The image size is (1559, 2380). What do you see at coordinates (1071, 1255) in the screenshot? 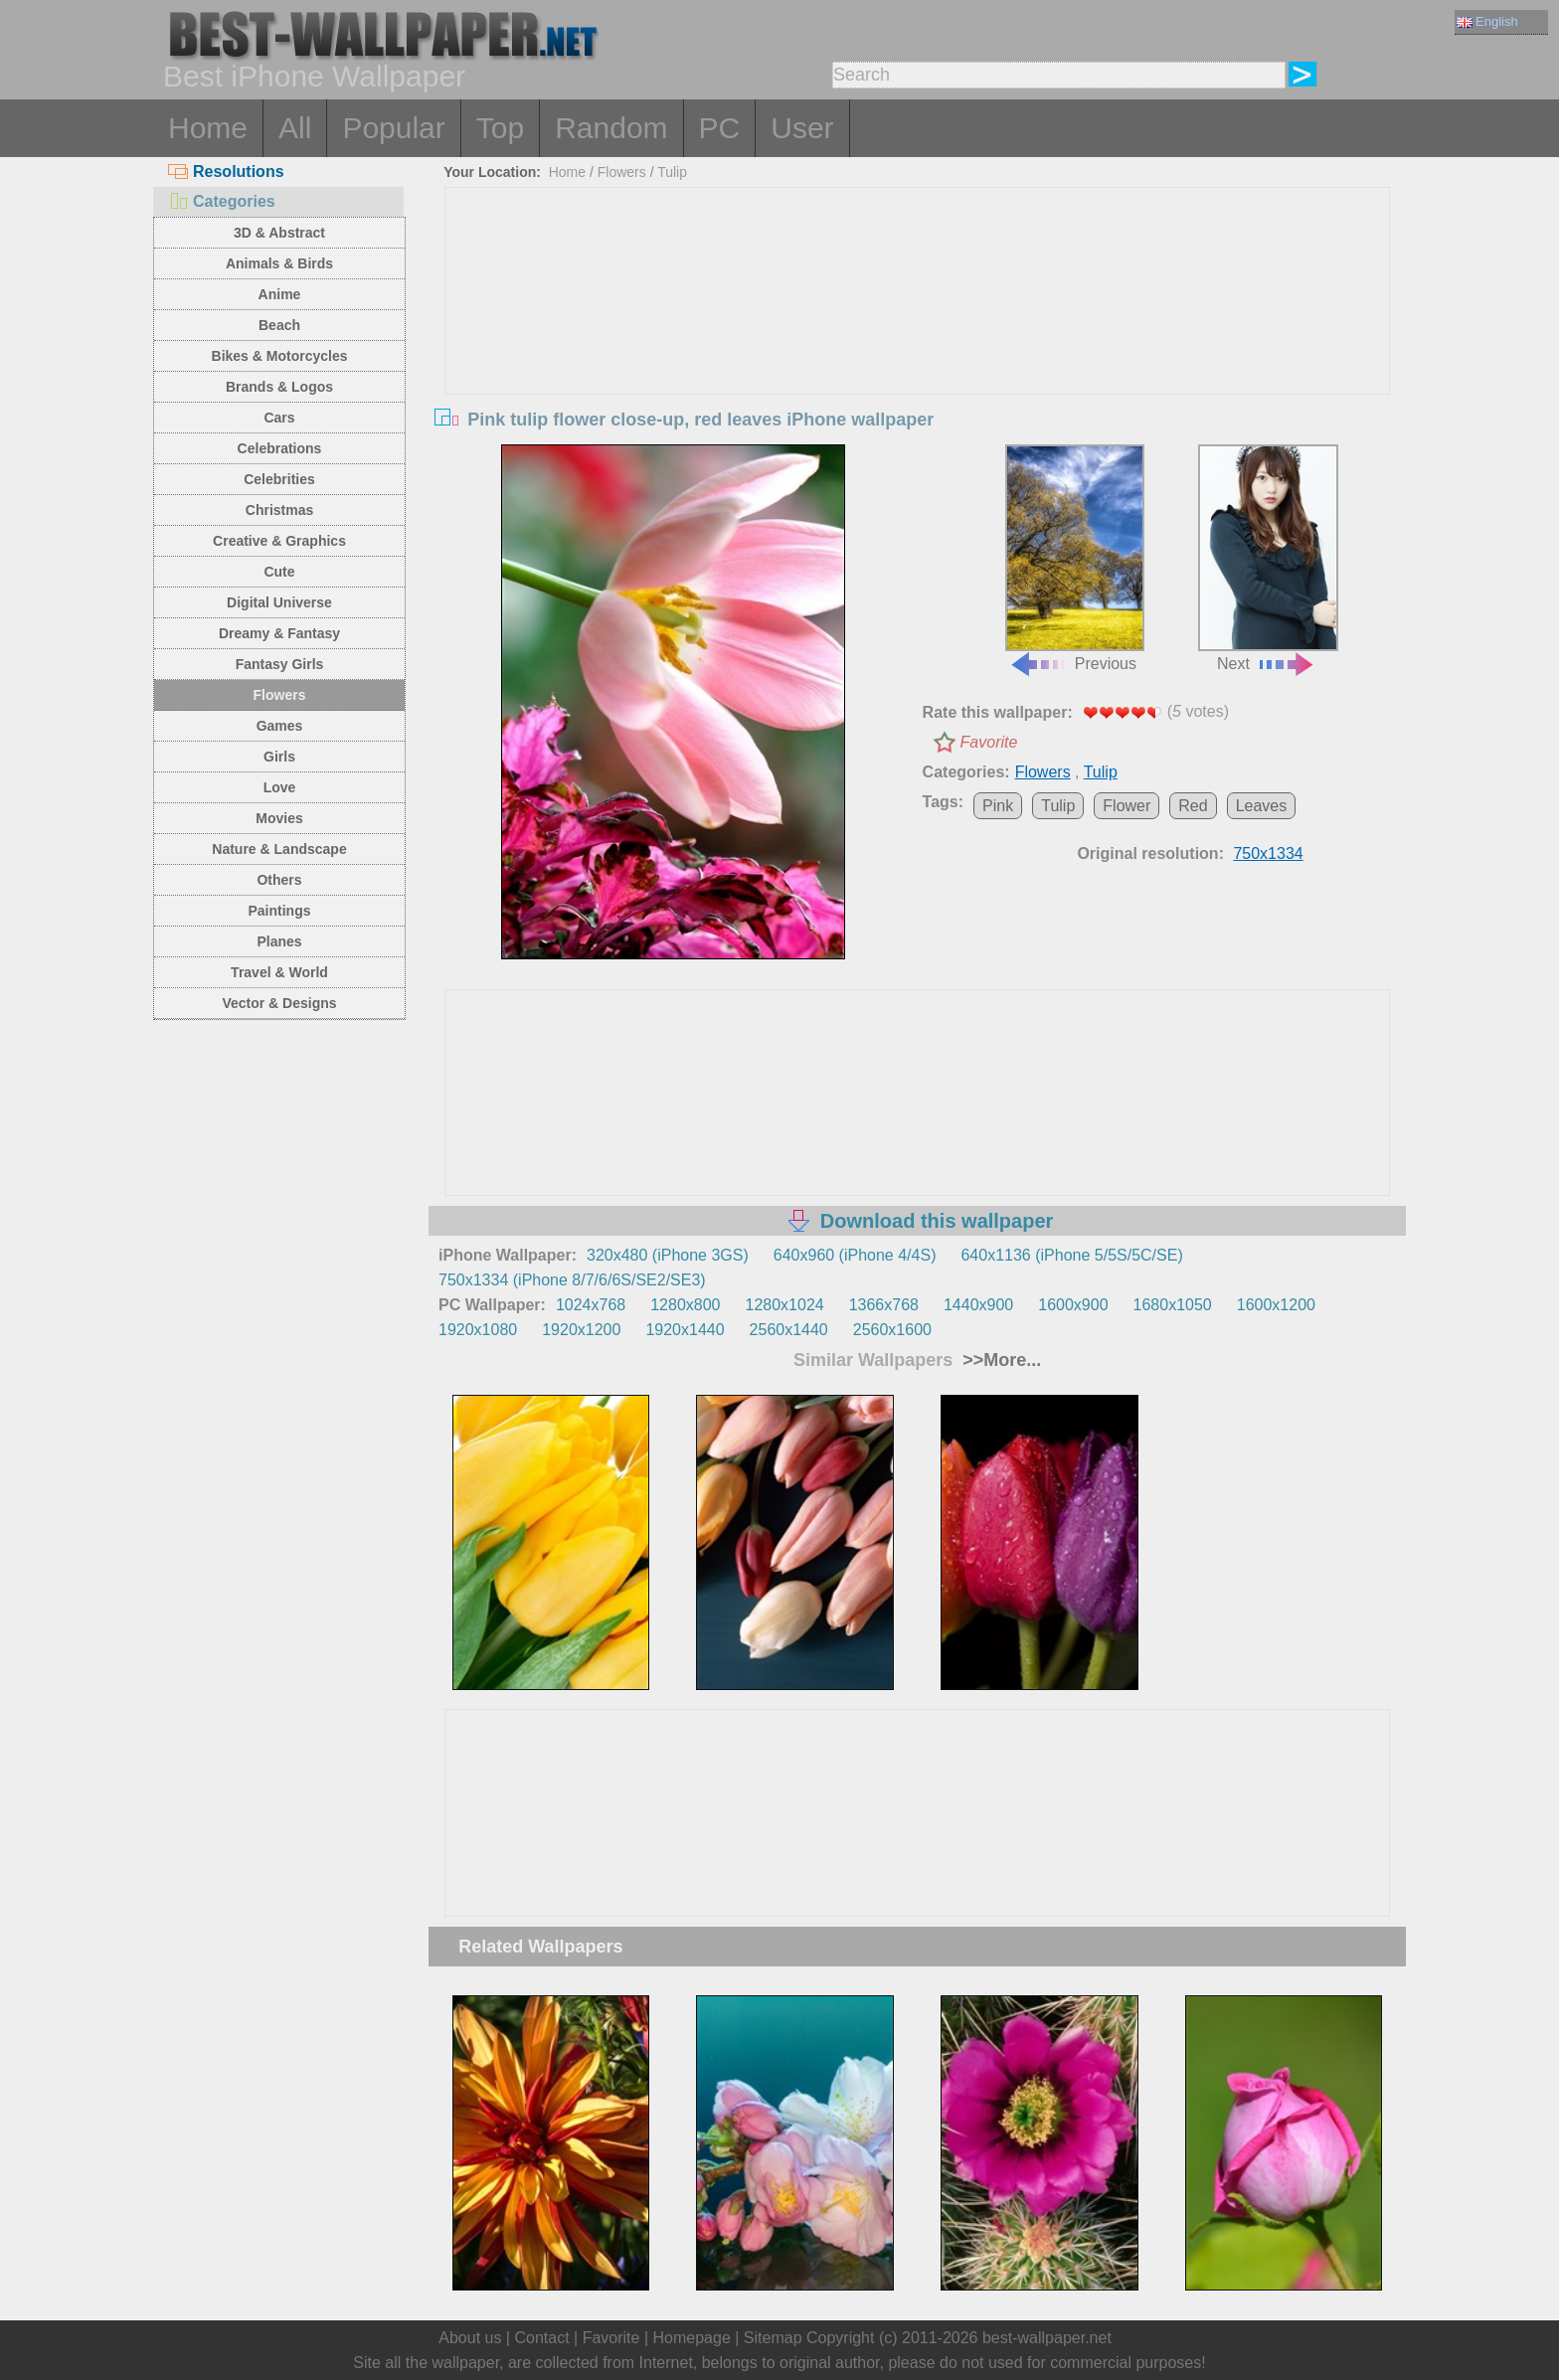
I see `640x1136 (iPhone 5/5S/5C/SE)` at bounding box center [1071, 1255].